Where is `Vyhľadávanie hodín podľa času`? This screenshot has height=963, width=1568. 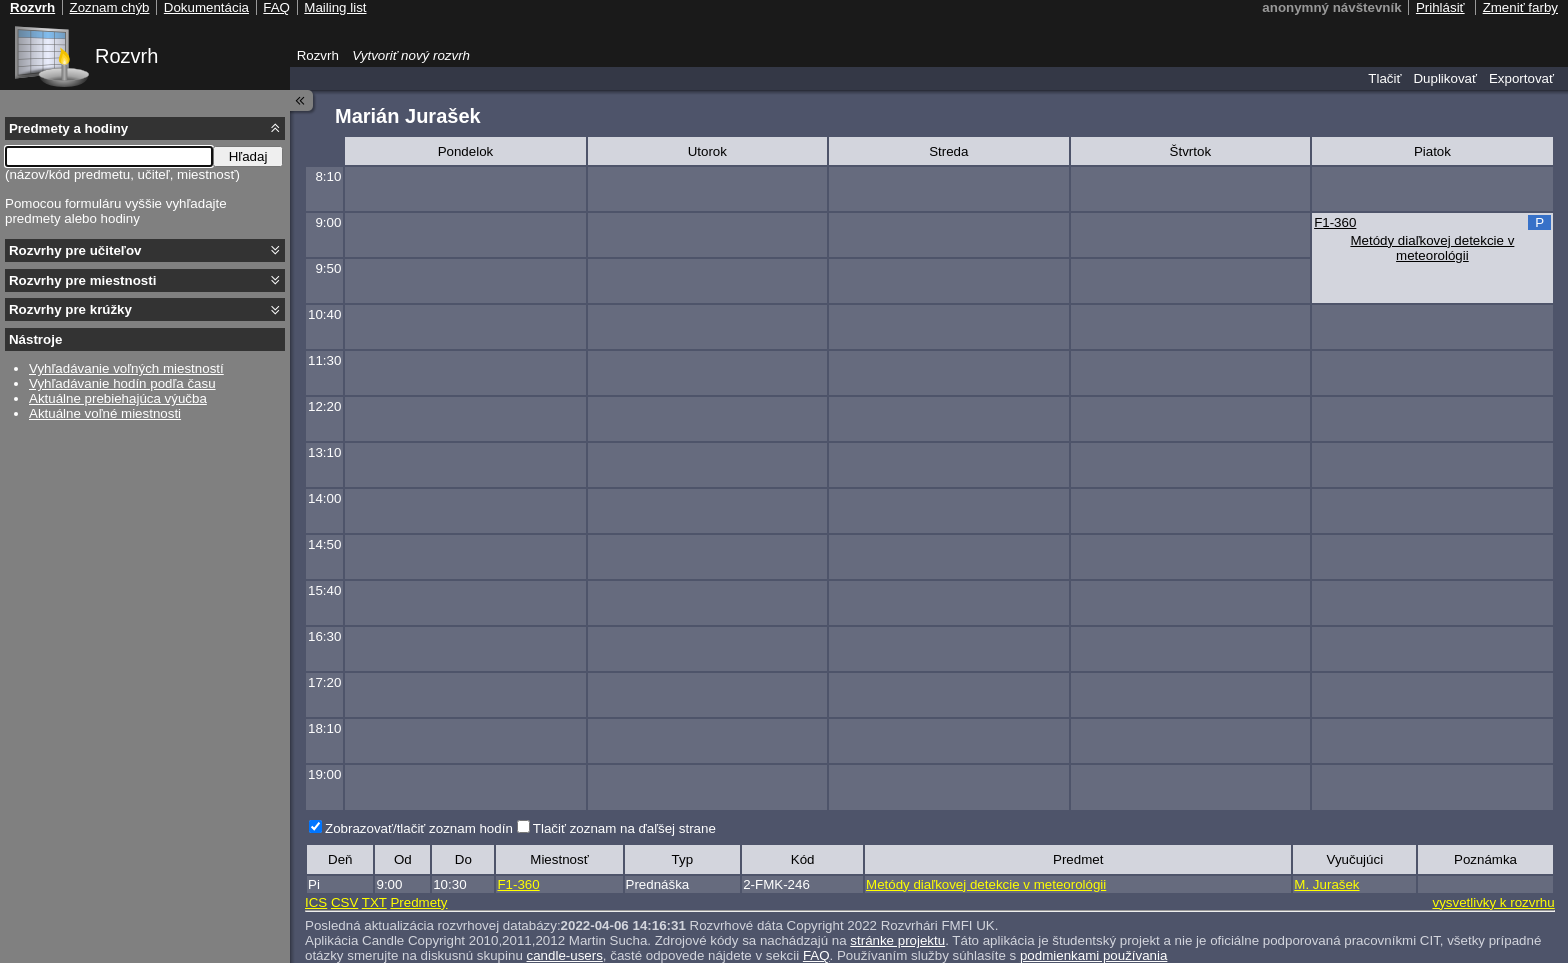
Vyhľadávanie hodín podľa času is located at coordinates (122, 383).